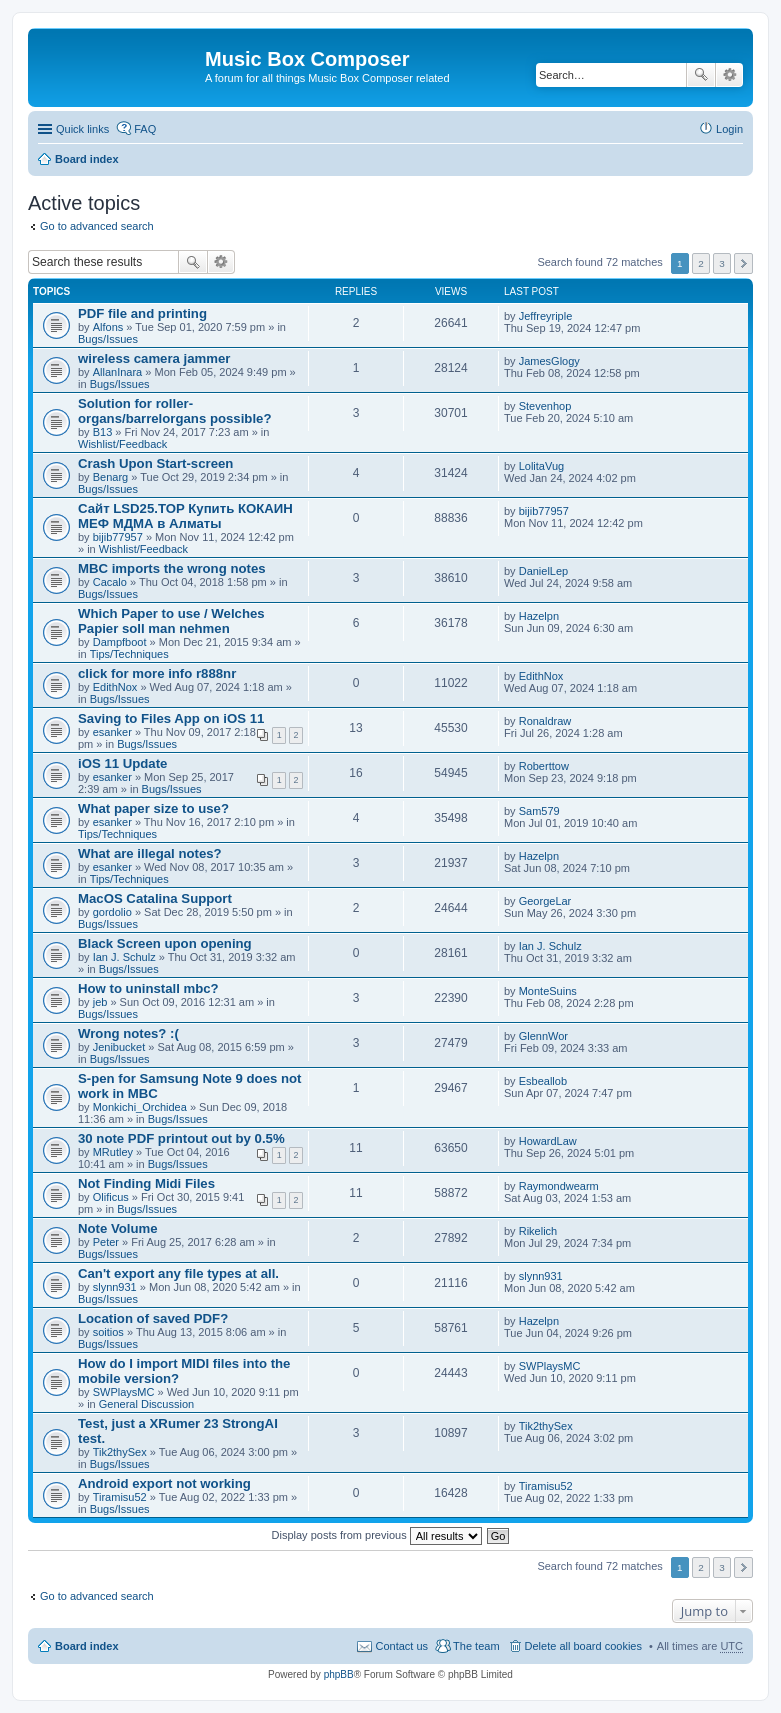 This screenshot has width=781, height=1713. What do you see at coordinates (153, 1318) in the screenshot?
I see `Location of saved PDF?` at bounding box center [153, 1318].